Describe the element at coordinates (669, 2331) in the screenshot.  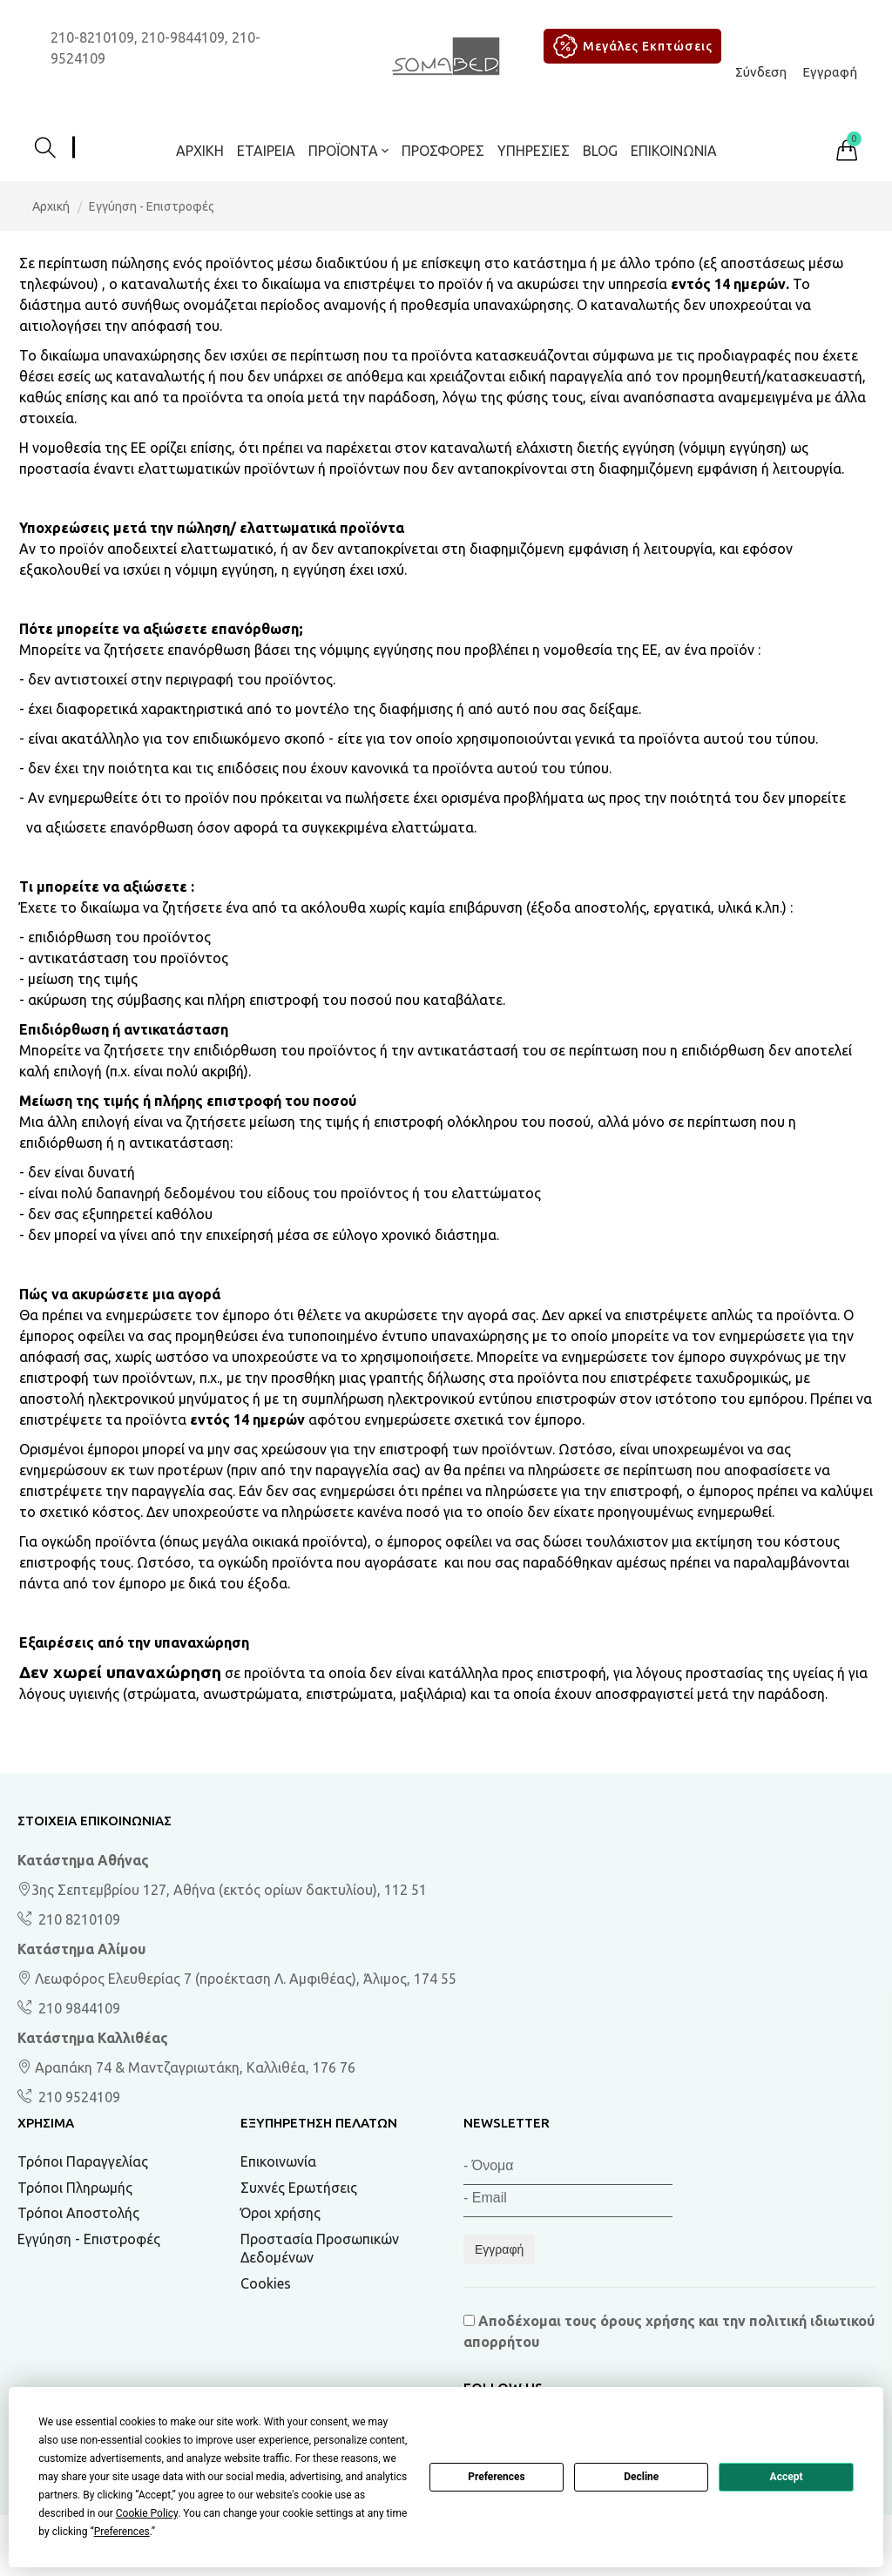
I see `Αποδέχομαι τους και την` at that location.